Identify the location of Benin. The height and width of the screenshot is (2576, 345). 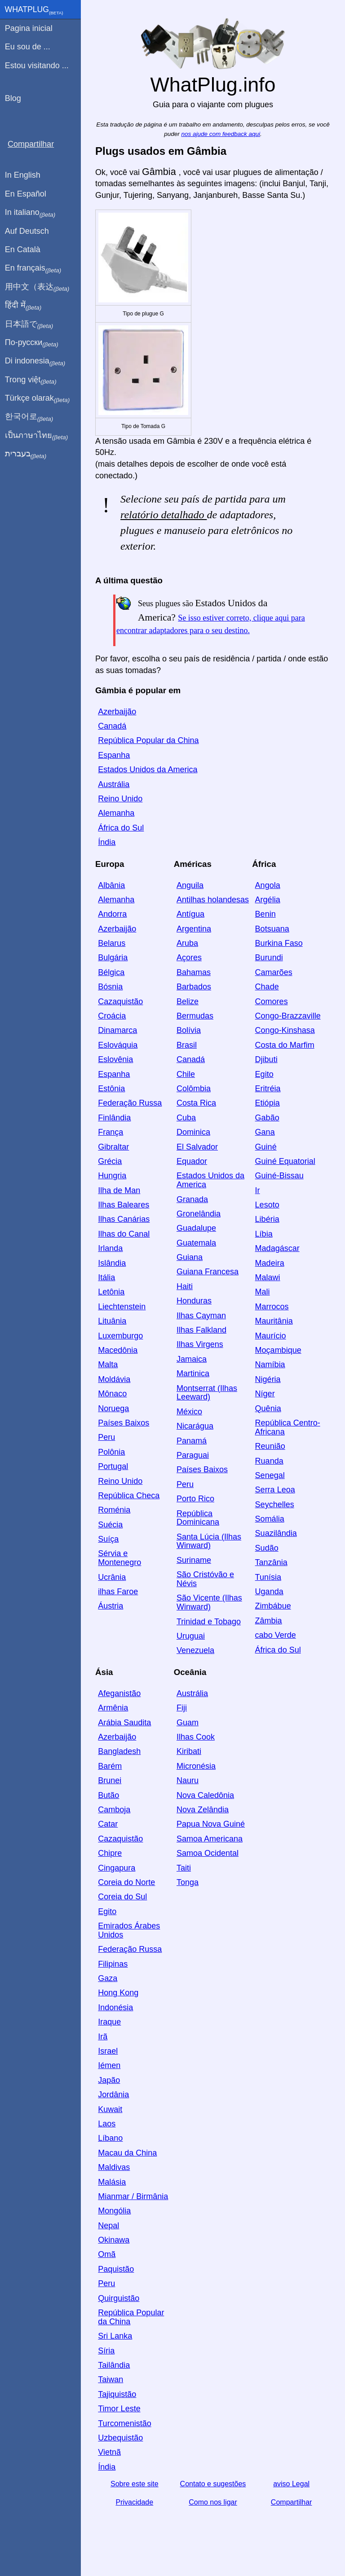
(265, 914).